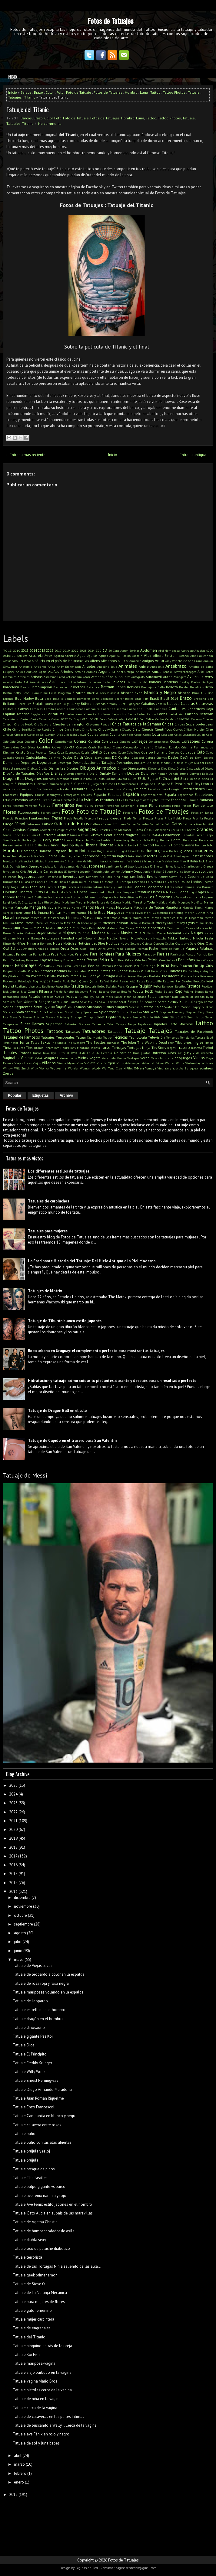  Describe the element at coordinates (178, 991) in the screenshot. I see `Rojo` at that location.